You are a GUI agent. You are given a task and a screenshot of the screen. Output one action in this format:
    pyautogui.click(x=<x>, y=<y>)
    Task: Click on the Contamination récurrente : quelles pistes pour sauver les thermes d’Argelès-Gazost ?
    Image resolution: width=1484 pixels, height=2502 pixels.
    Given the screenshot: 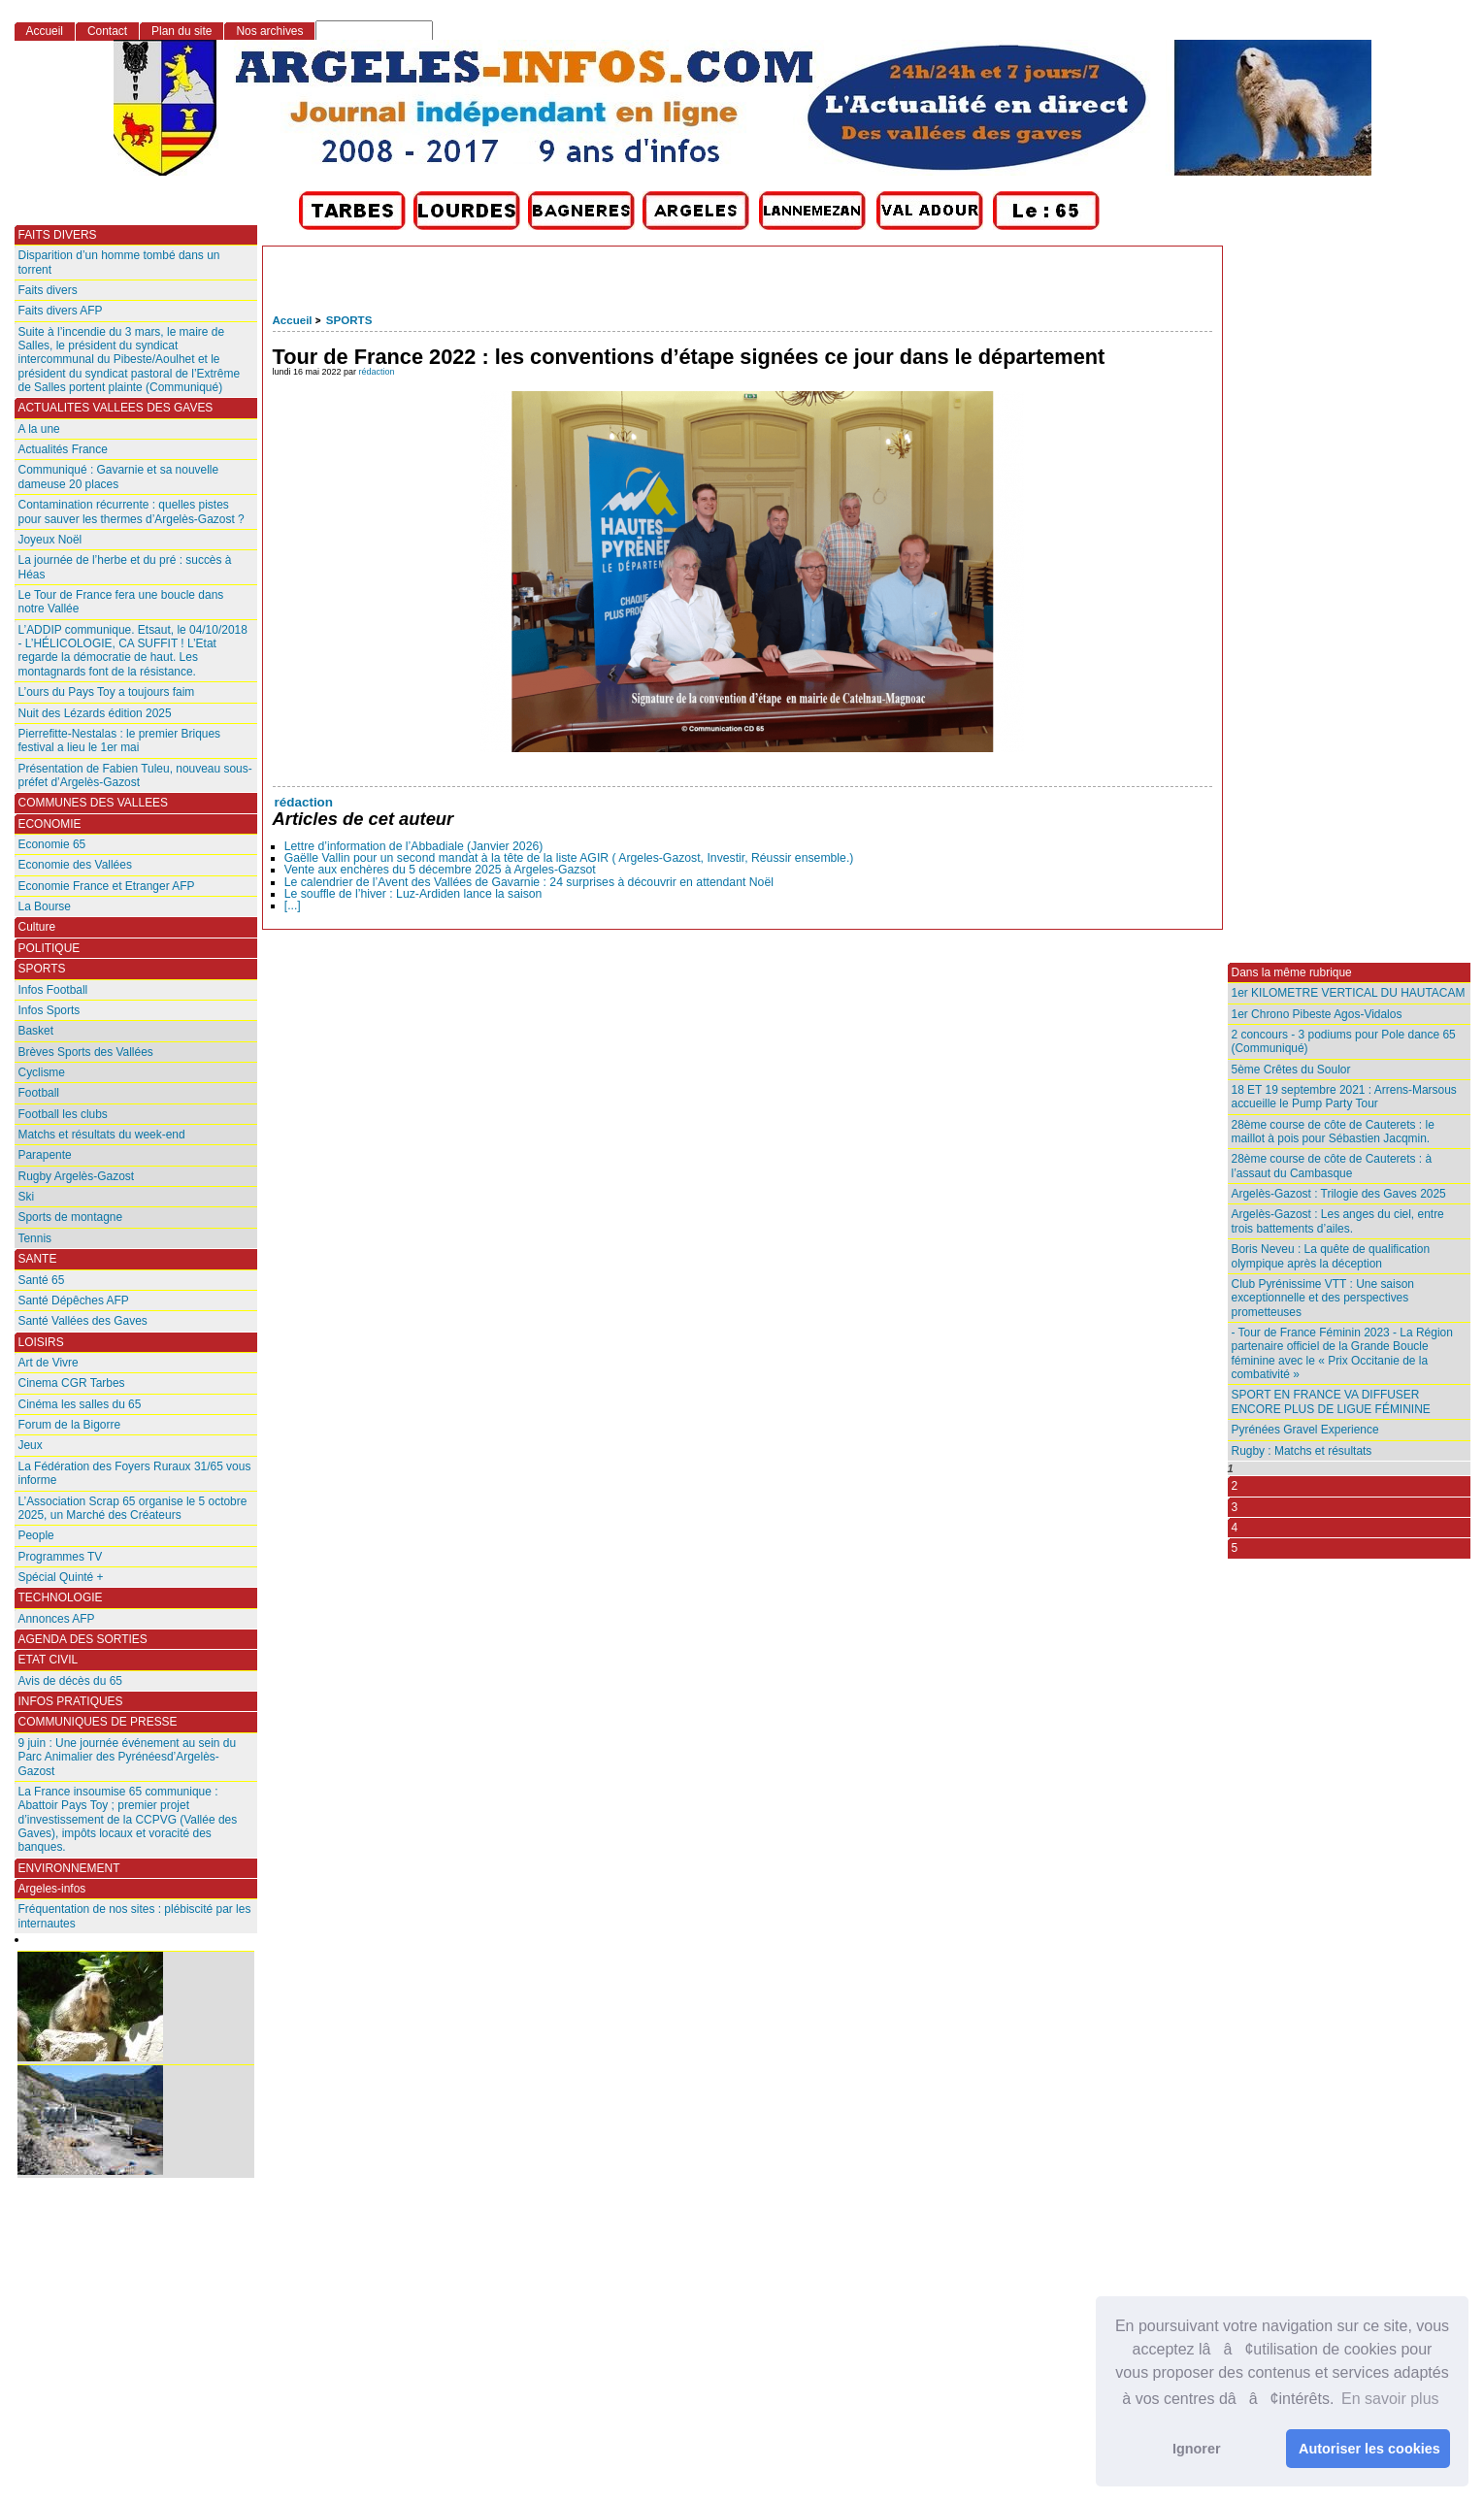 What is the action you would take?
    pyautogui.click(x=131, y=511)
    